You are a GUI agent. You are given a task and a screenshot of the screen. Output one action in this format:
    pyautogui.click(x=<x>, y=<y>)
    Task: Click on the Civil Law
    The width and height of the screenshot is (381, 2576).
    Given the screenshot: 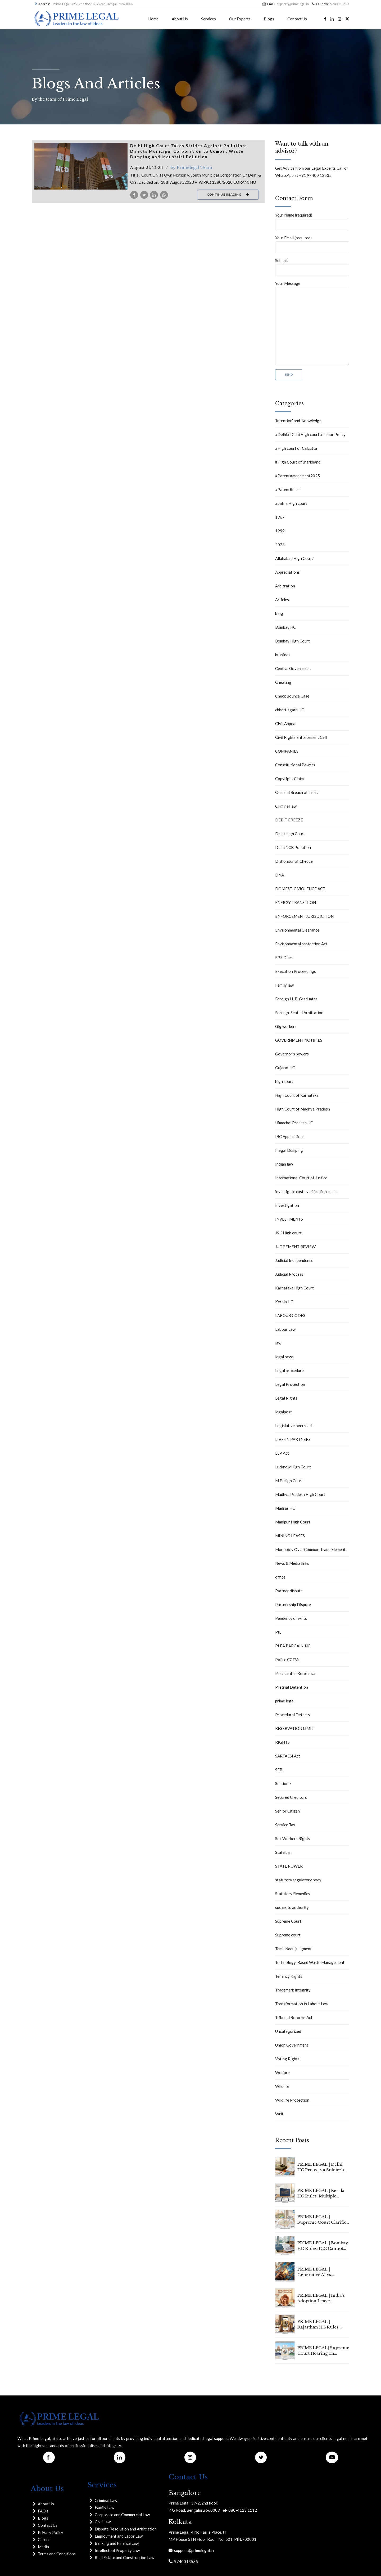 What is the action you would take?
    pyautogui.click(x=103, y=2521)
    